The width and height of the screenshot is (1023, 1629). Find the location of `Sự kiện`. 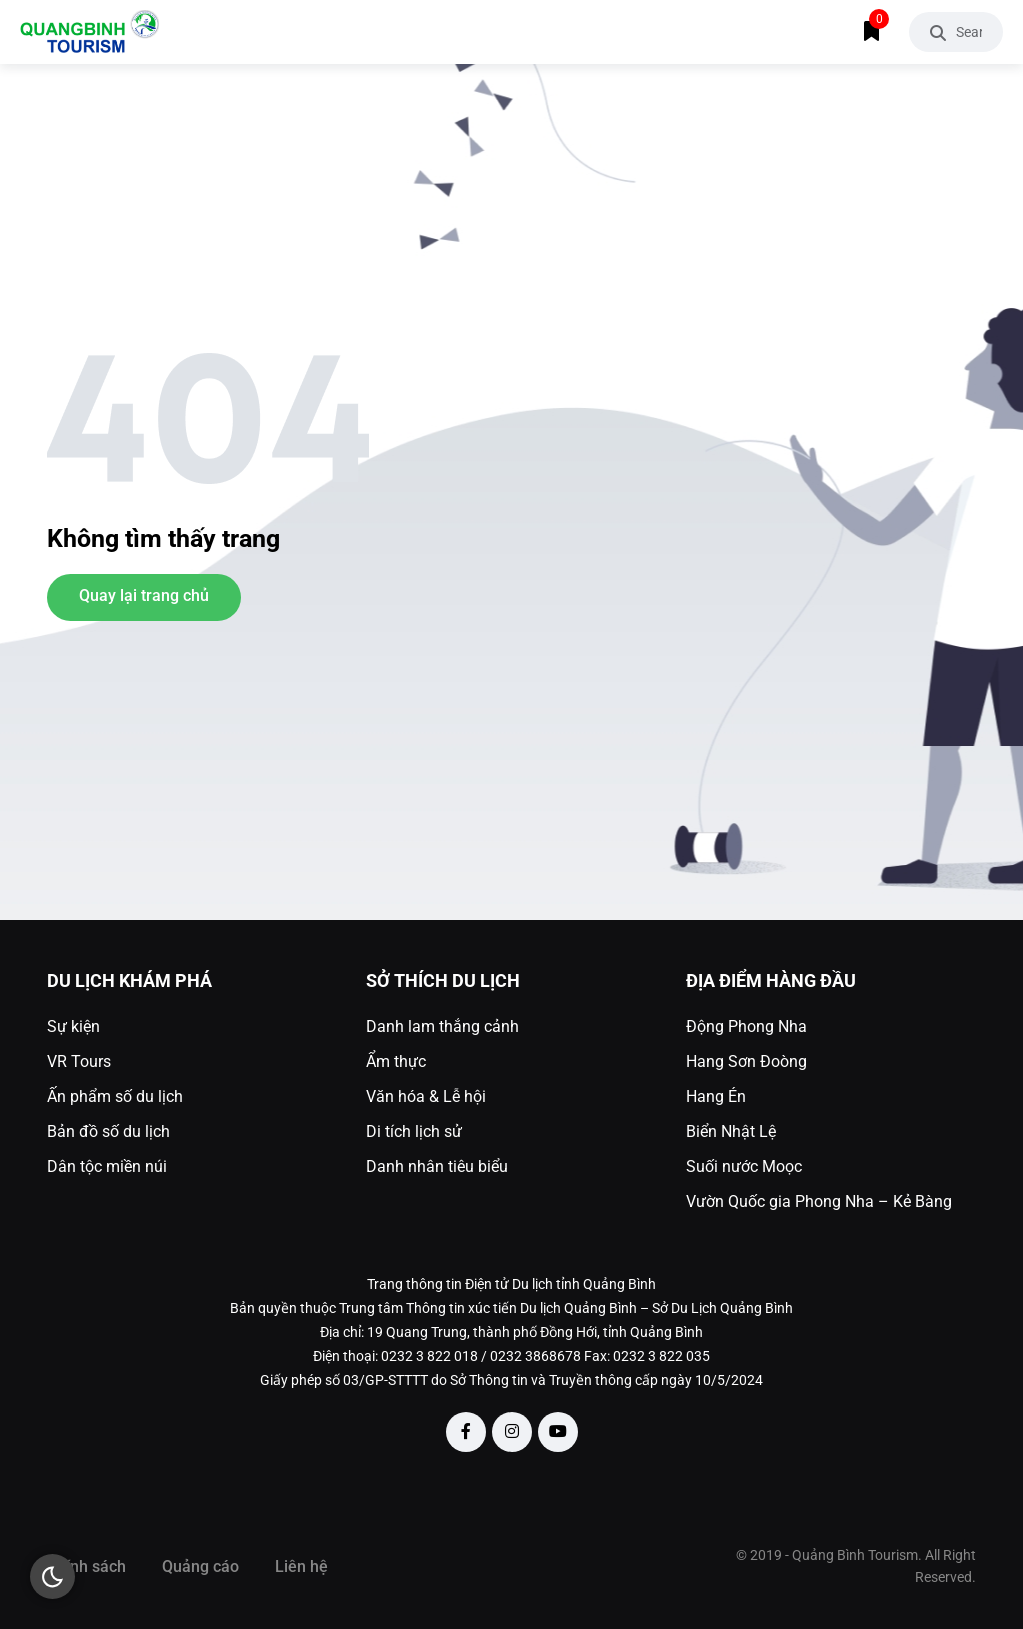

Sự kiện is located at coordinates (73, 1026).